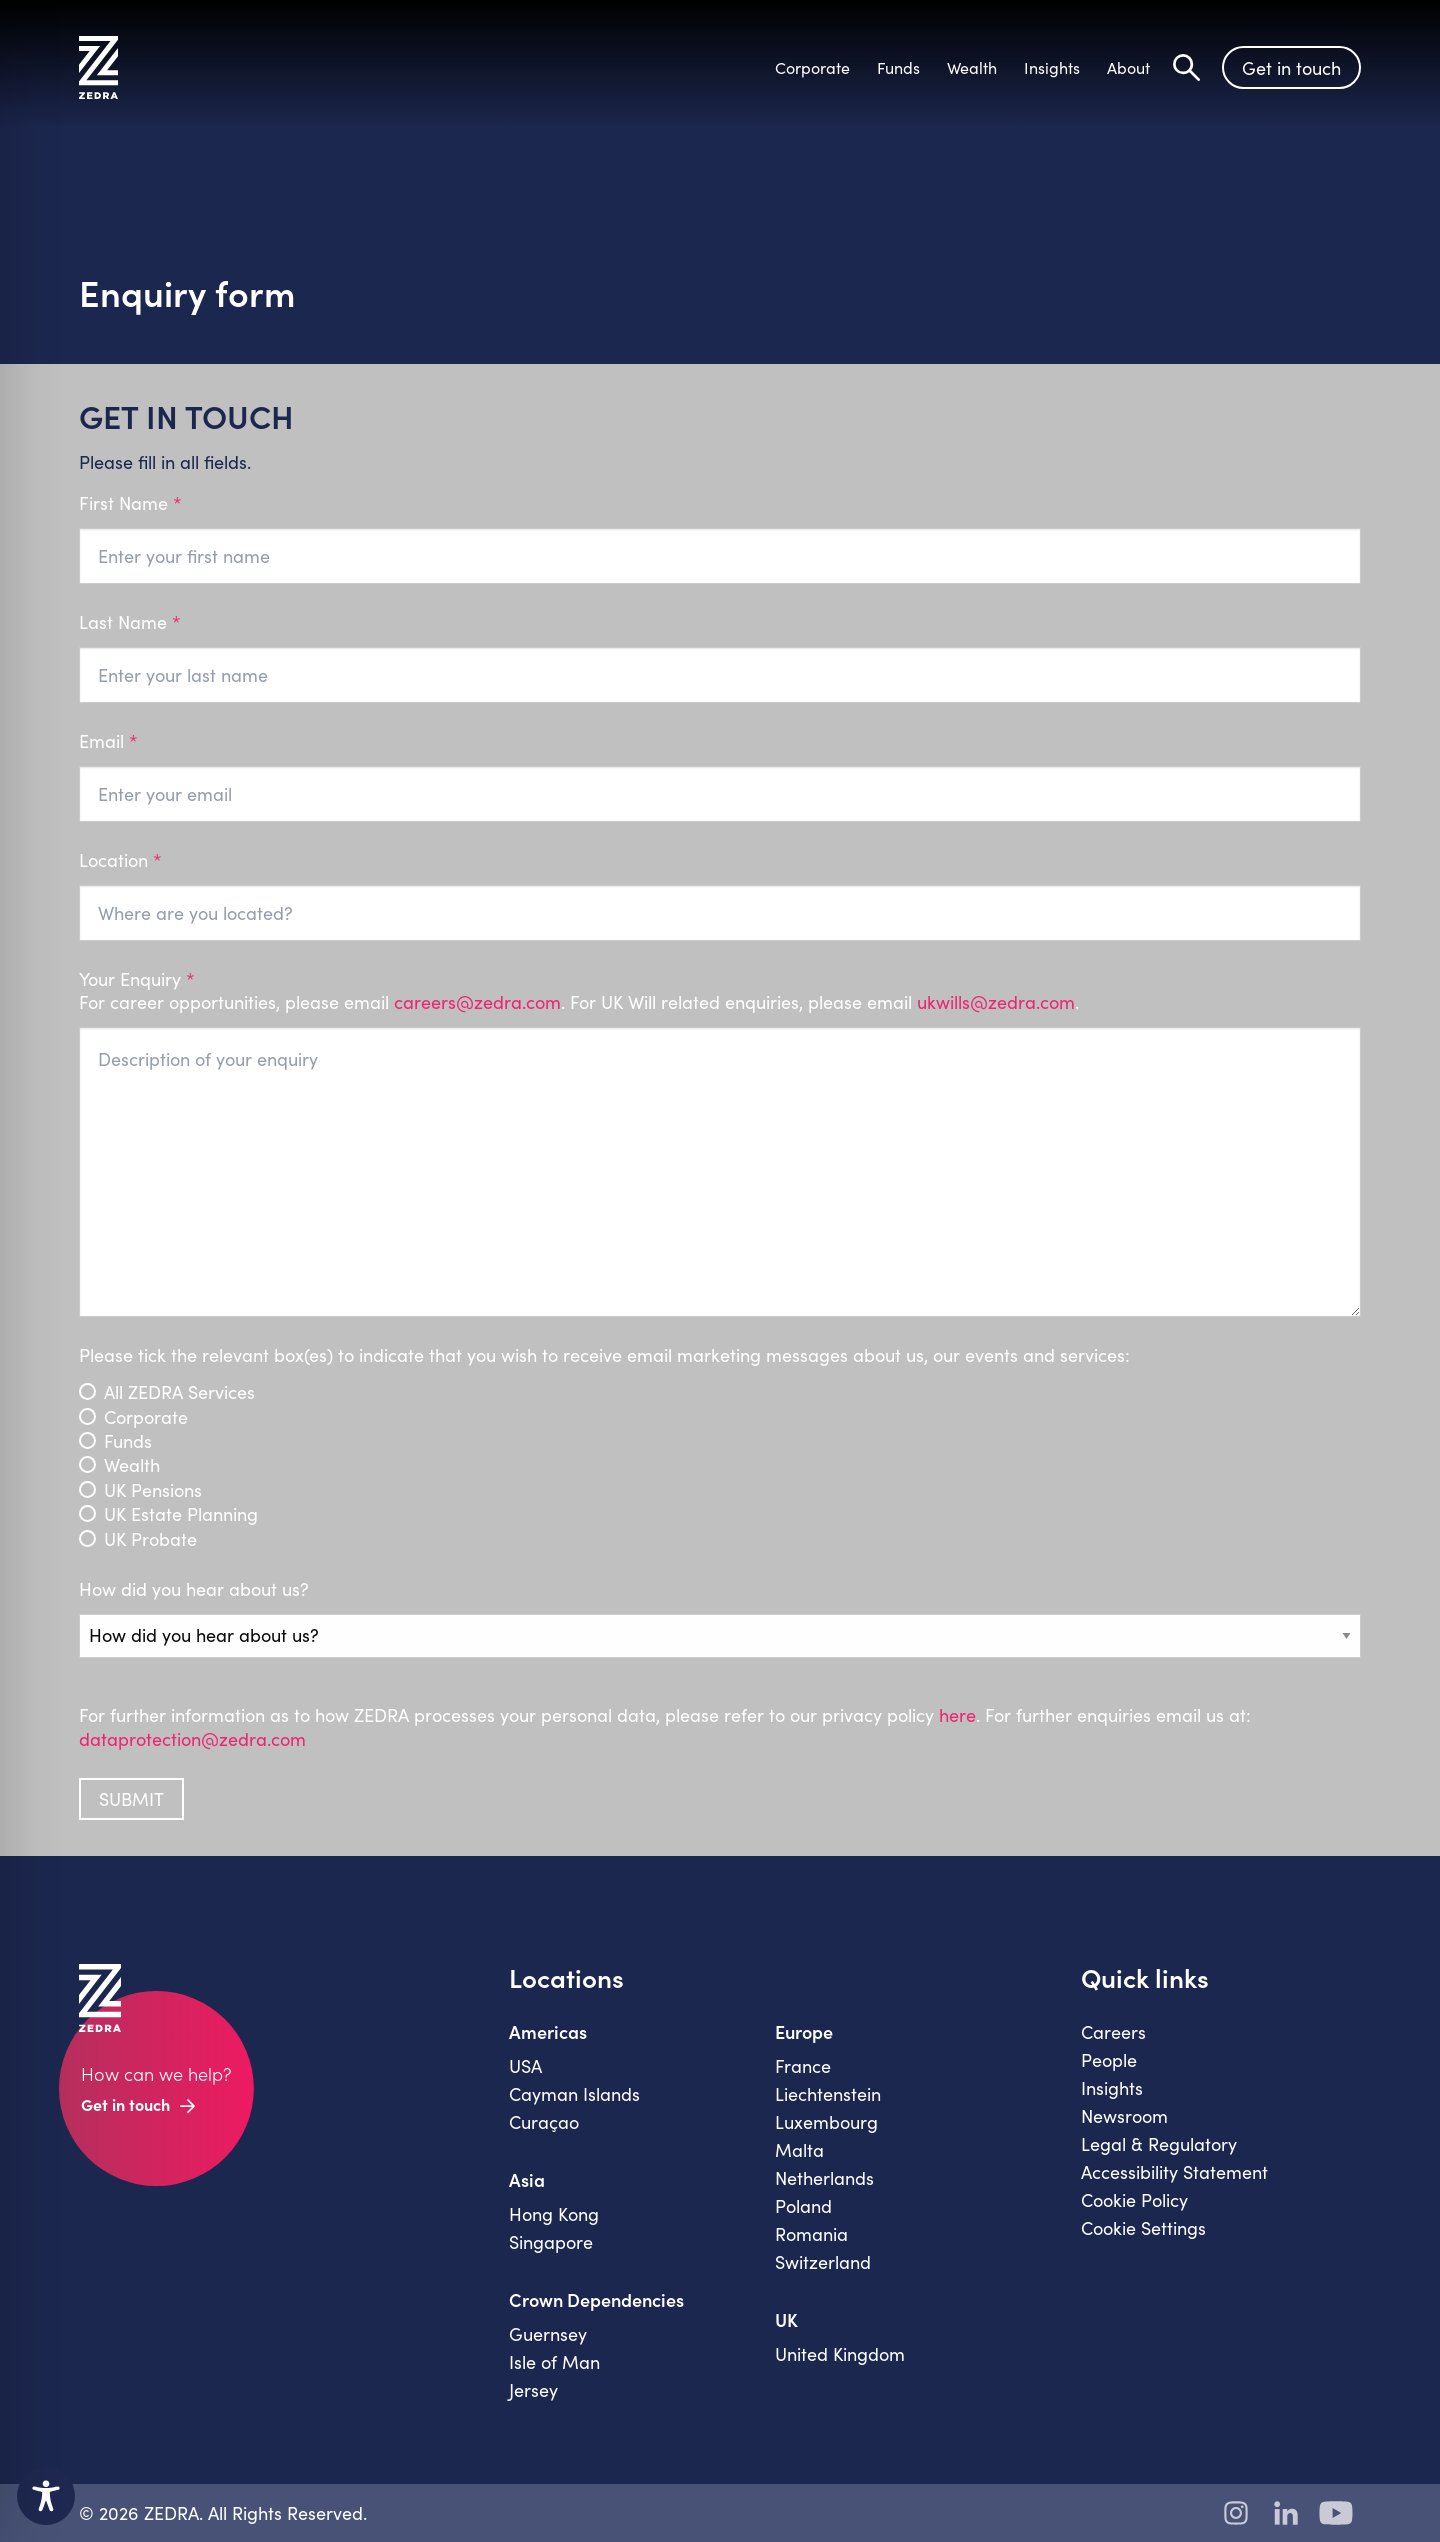 This screenshot has height=2542, width=1440. I want to click on here, so click(957, 1715).